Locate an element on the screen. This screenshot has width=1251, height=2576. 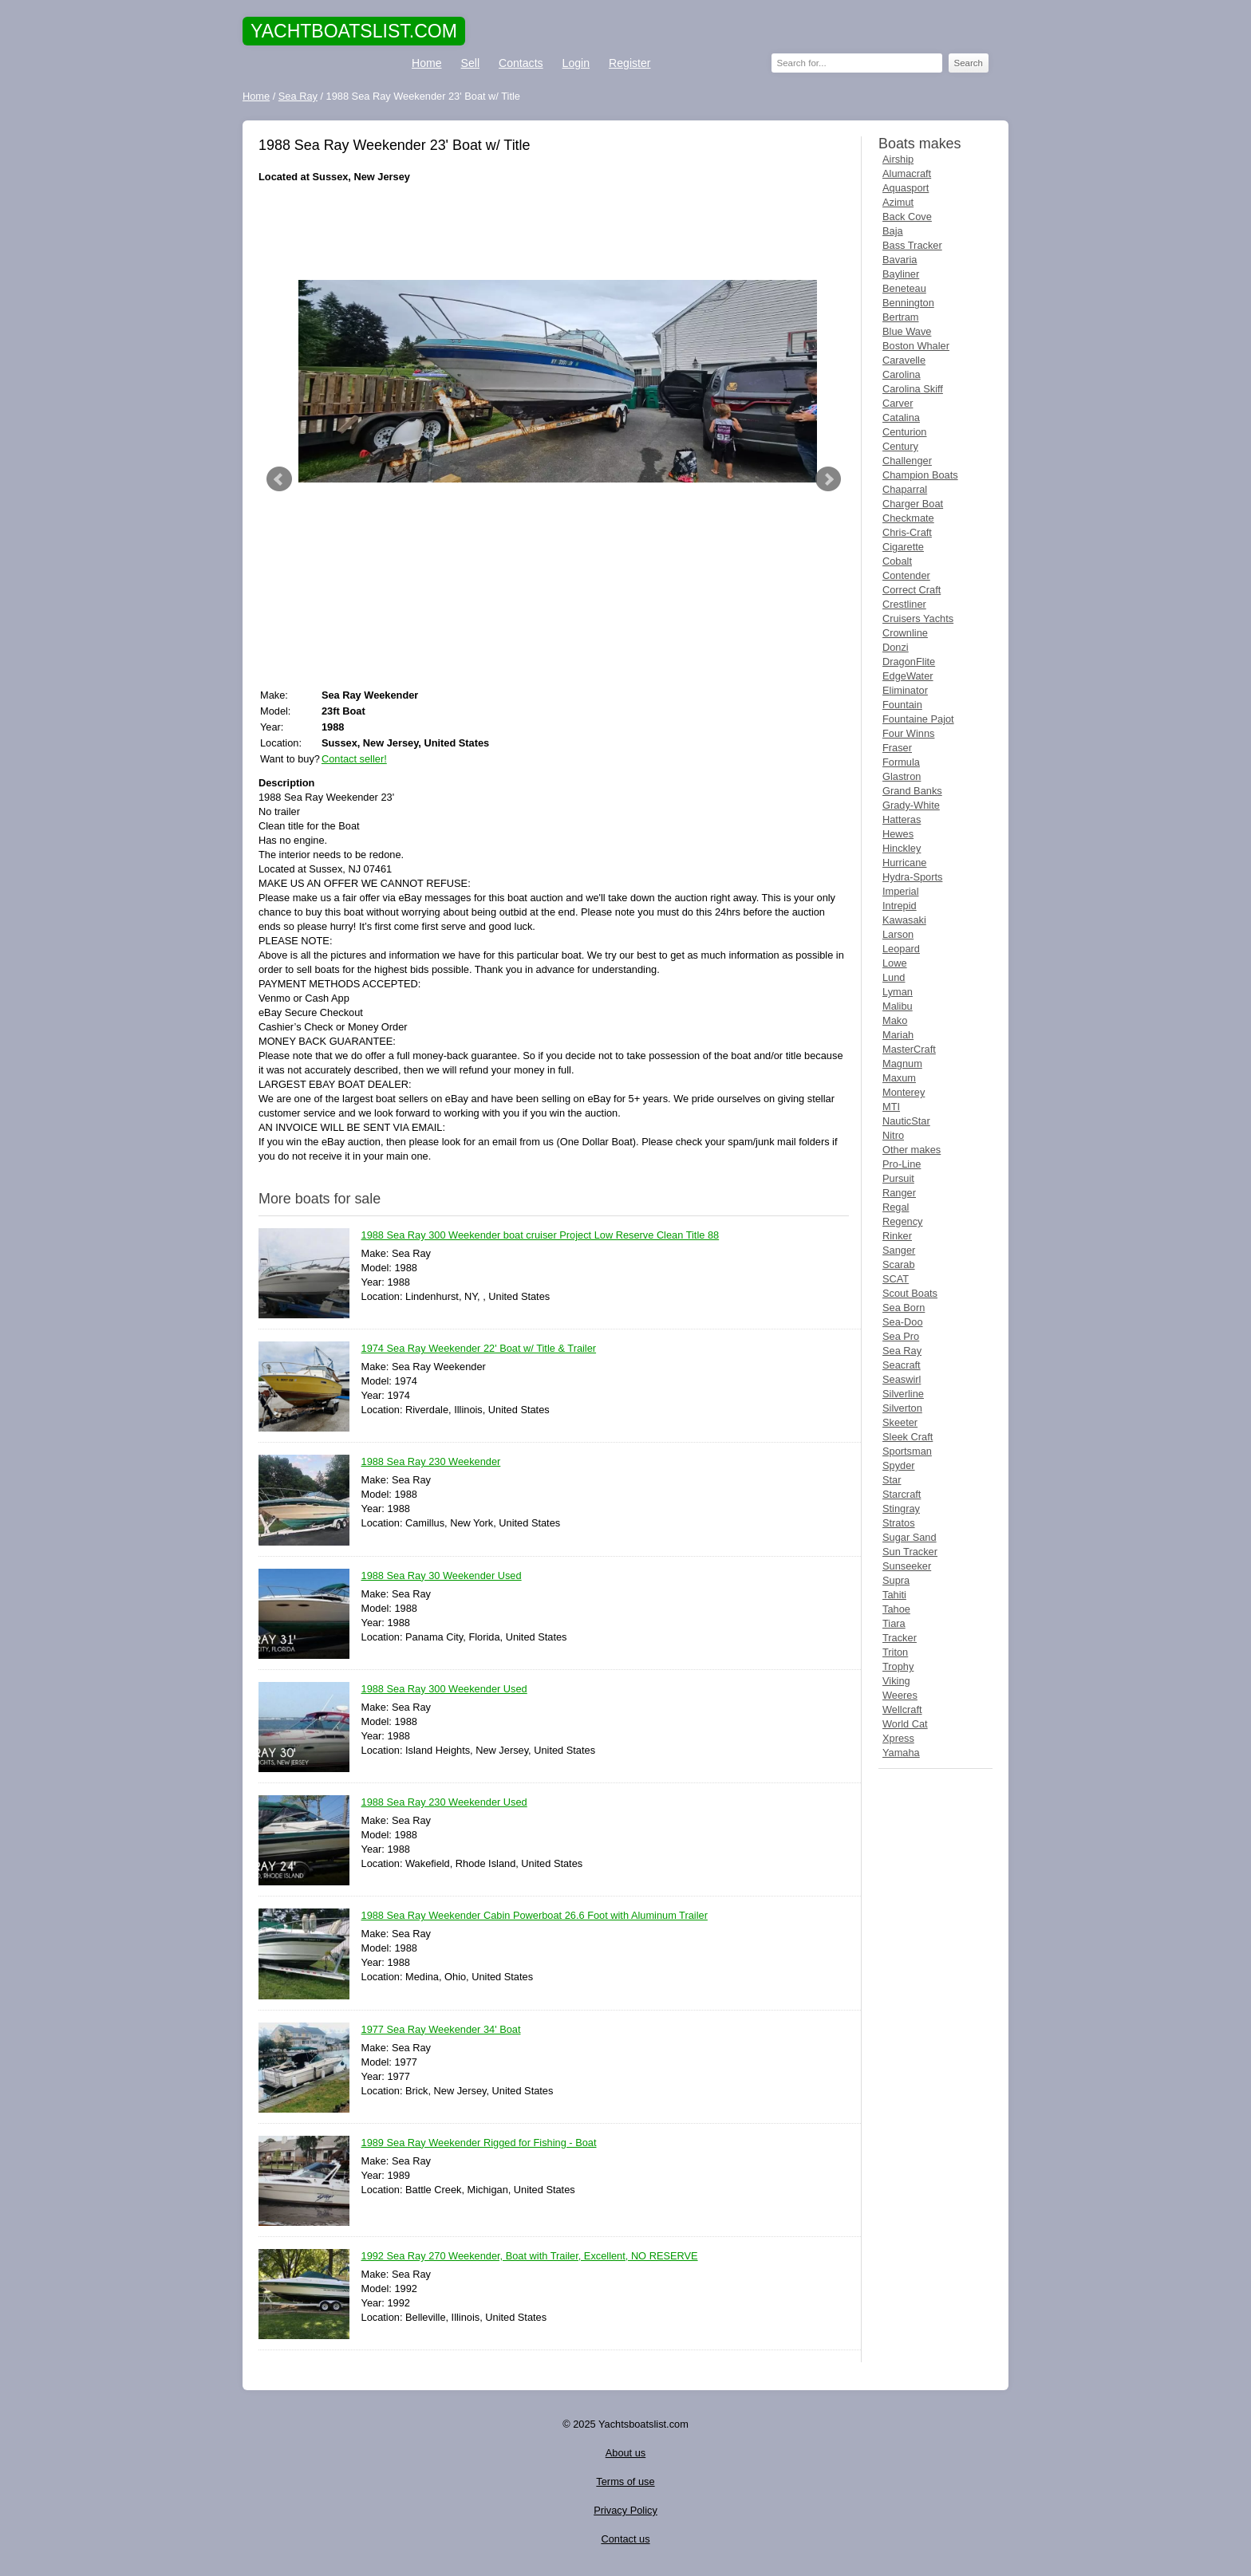
Prev is located at coordinates (279, 479).